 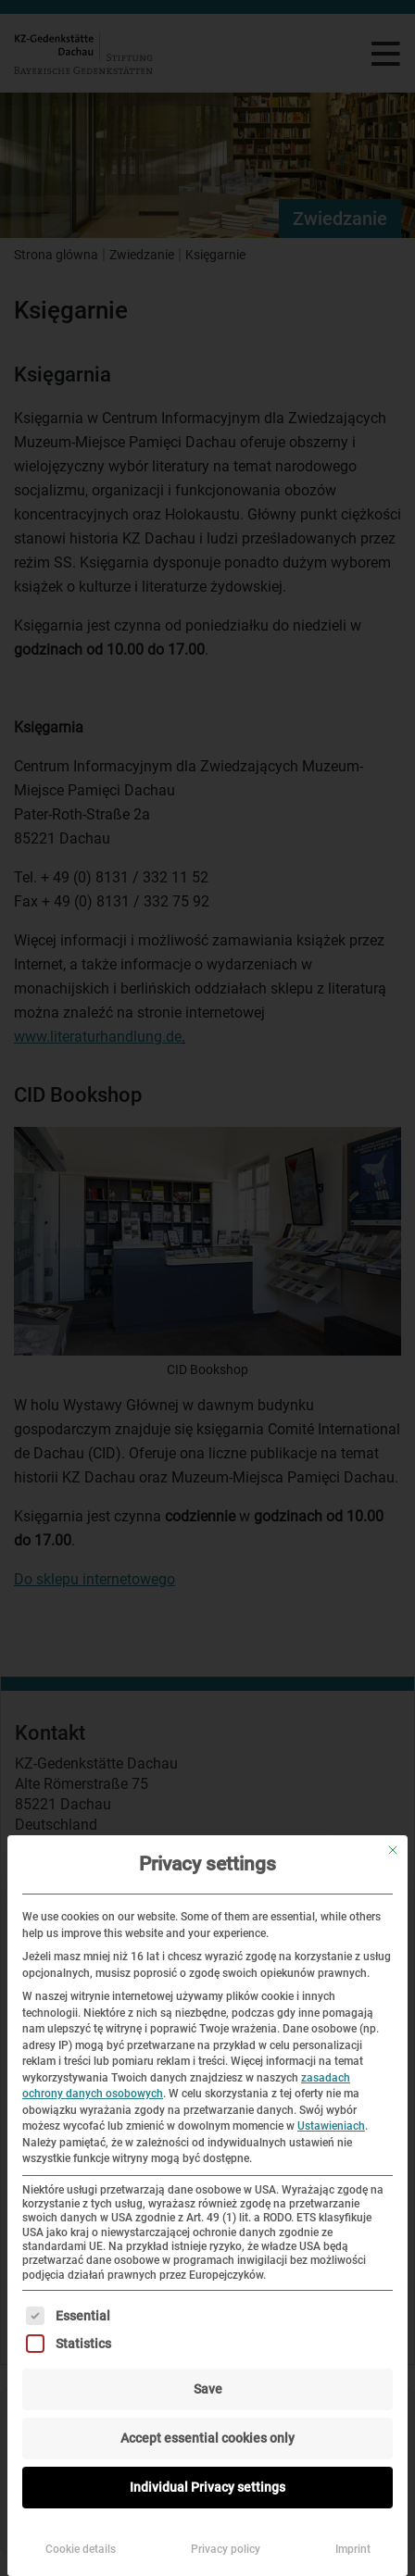 I want to click on Individual Privacy settings [button], so click(x=207, y=2487).